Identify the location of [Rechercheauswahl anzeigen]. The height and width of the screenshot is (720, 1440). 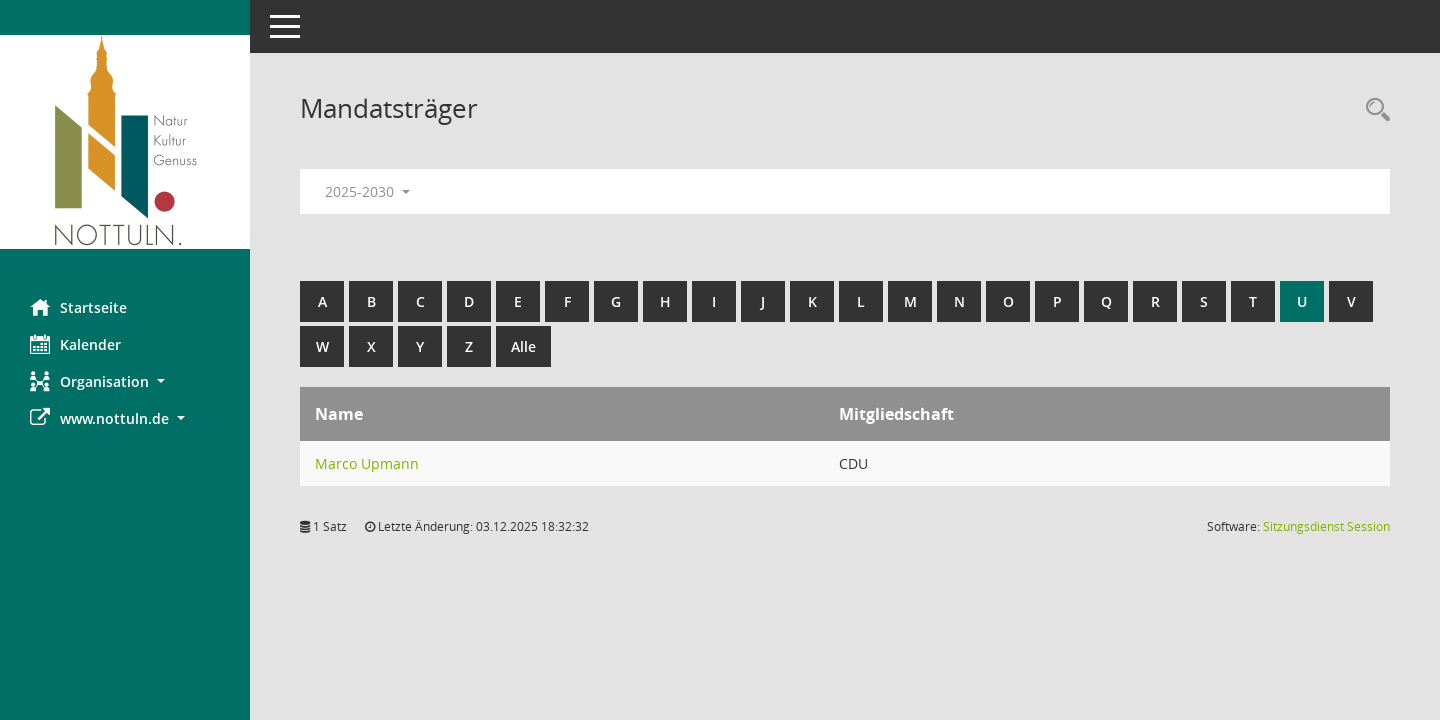
(1373, 110).